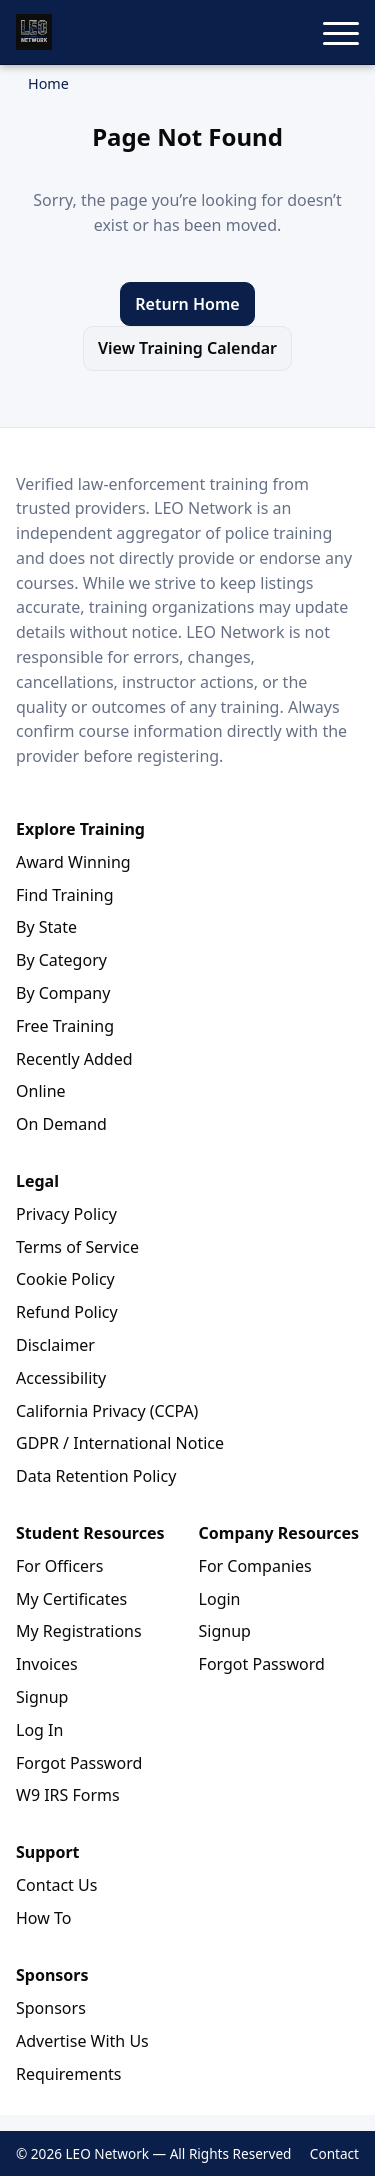 This screenshot has width=375, height=2176. Describe the element at coordinates (61, 1378) in the screenshot. I see `Accessibility` at that location.